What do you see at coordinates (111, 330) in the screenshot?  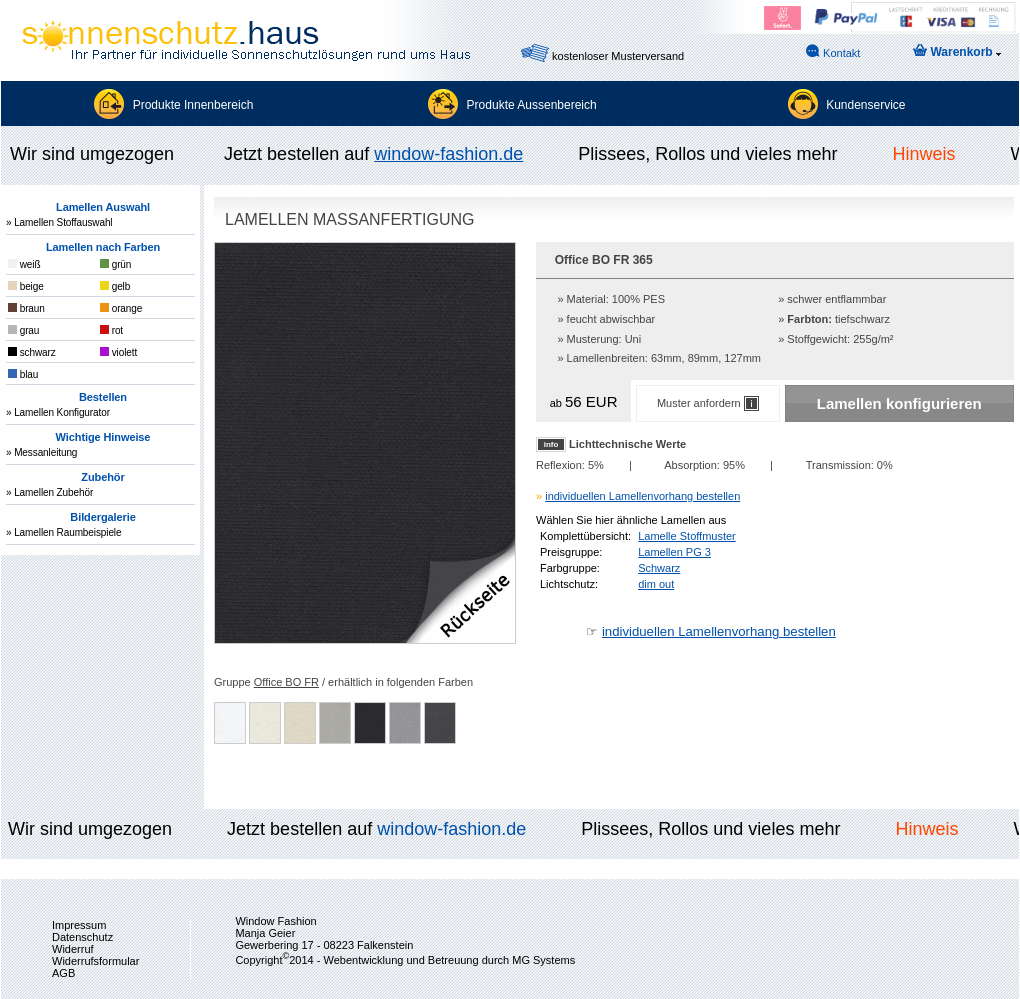 I see `rot` at bounding box center [111, 330].